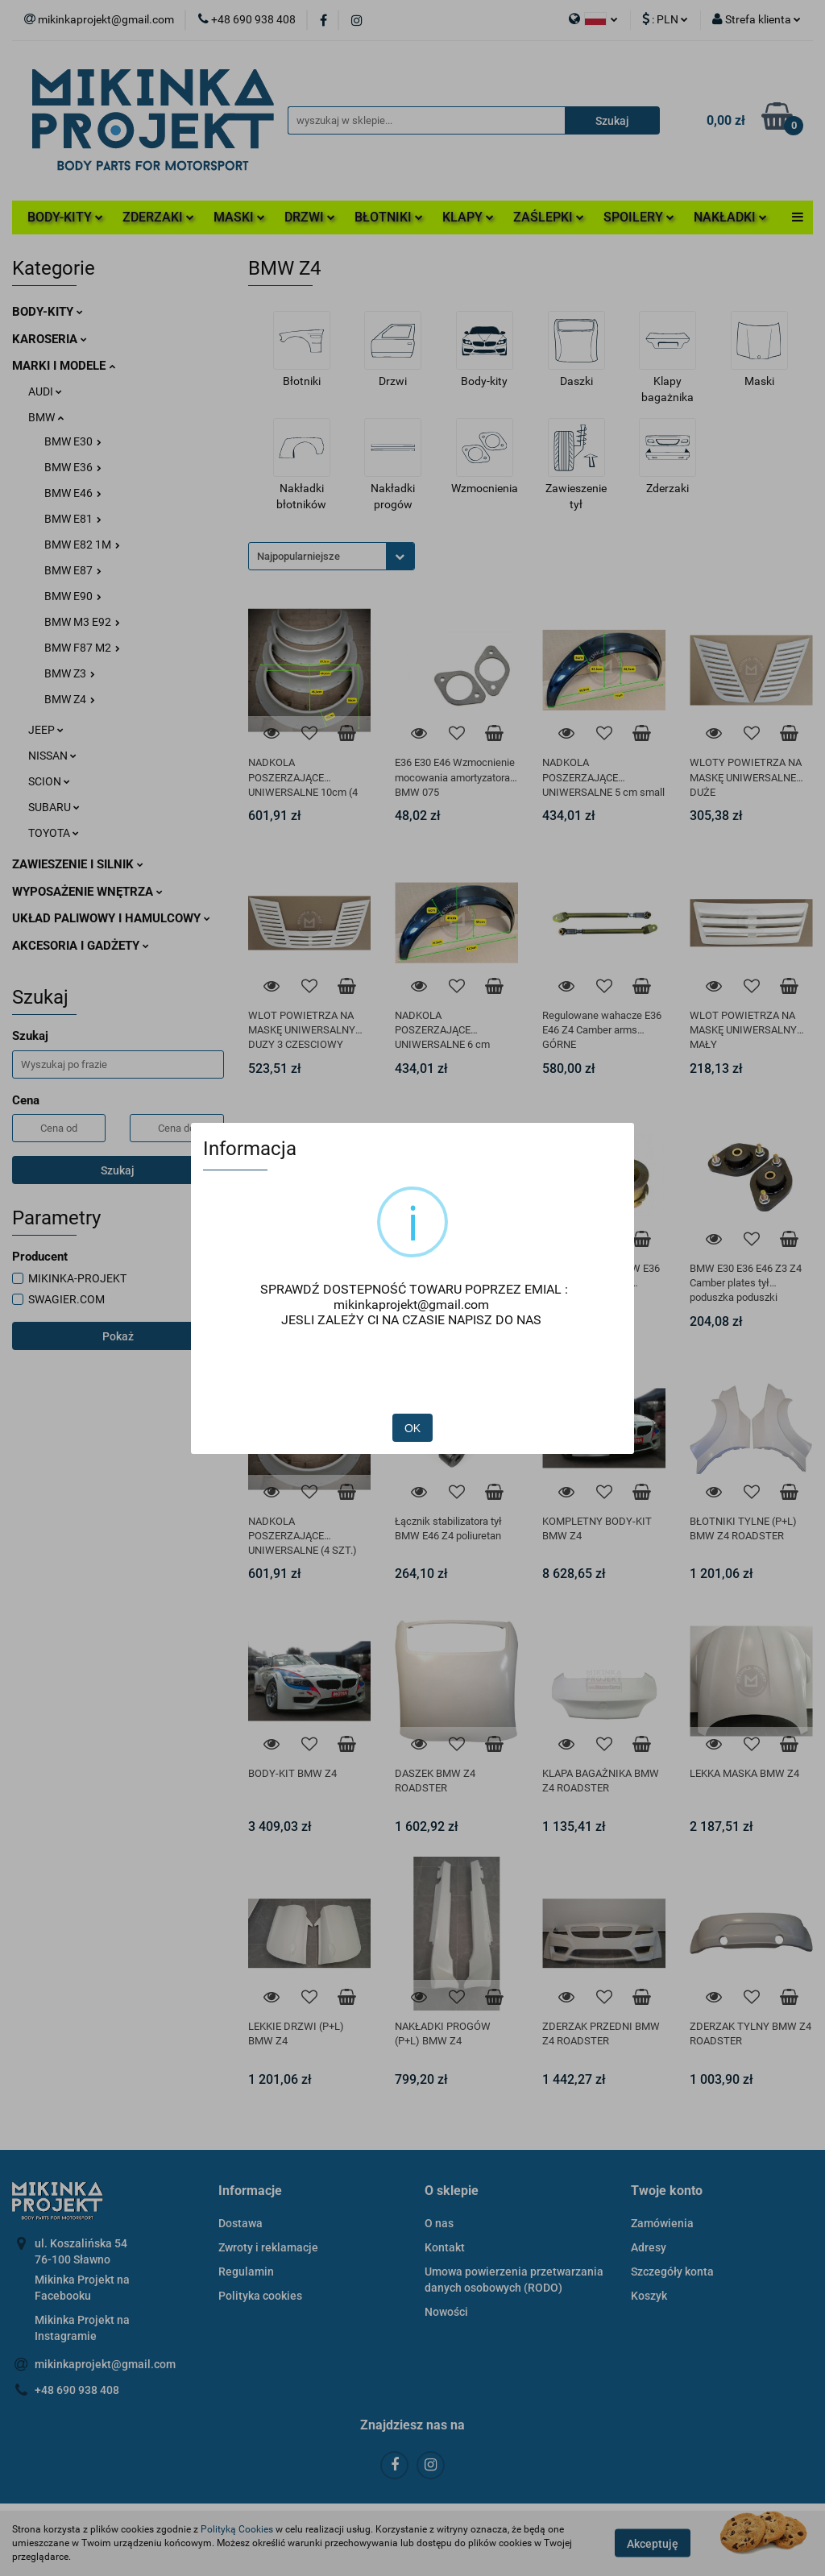 The width and height of the screenshot is (825, 2576). Describe the element at coordinates (730, 217) in the screenshot. I see `NAKŁADKI` at that location.